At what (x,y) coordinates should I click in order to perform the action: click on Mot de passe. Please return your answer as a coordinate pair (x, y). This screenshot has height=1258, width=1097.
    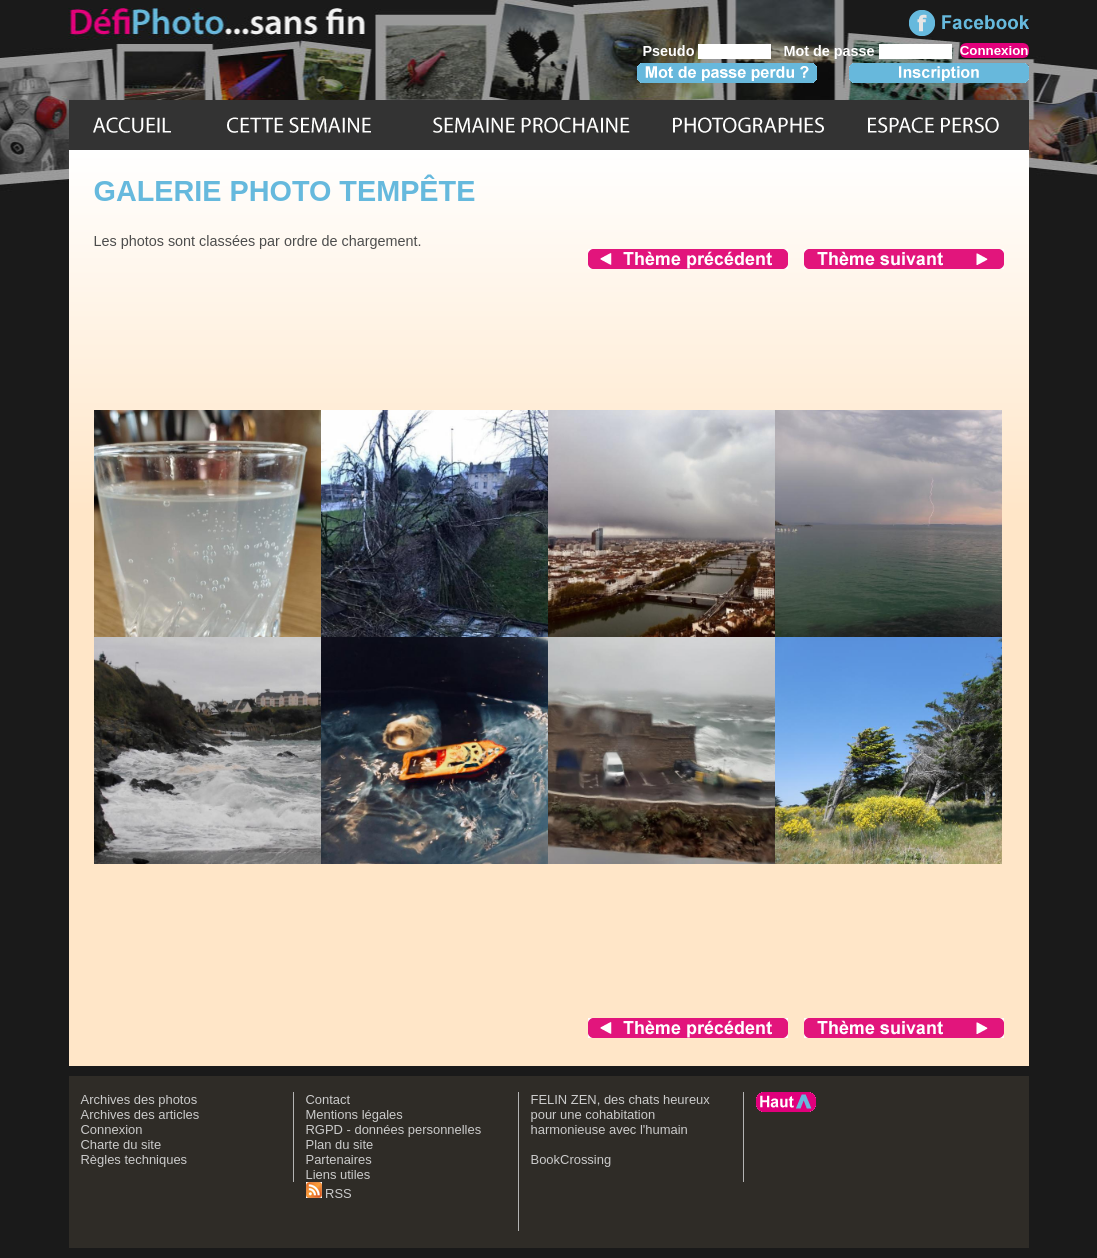
    Looking at the image, I should click on (828, 51).